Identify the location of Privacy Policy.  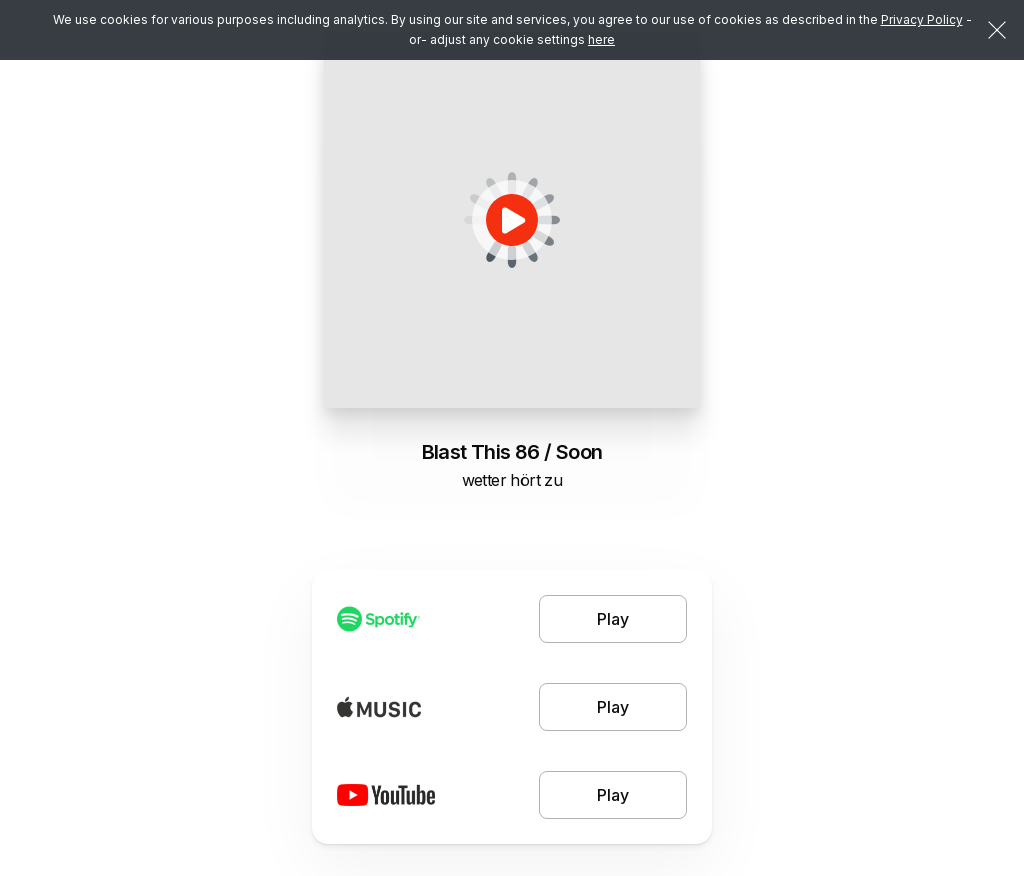
(922, 19).